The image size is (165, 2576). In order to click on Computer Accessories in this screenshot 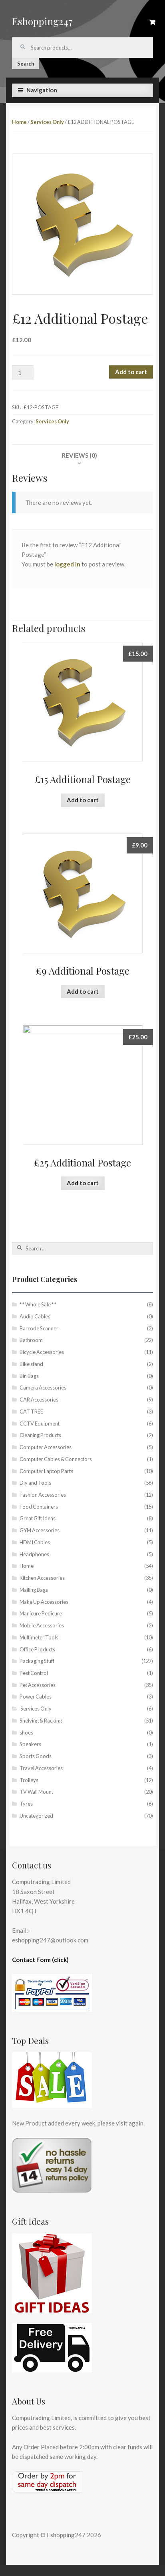, I will do `click(46, 1447)`.